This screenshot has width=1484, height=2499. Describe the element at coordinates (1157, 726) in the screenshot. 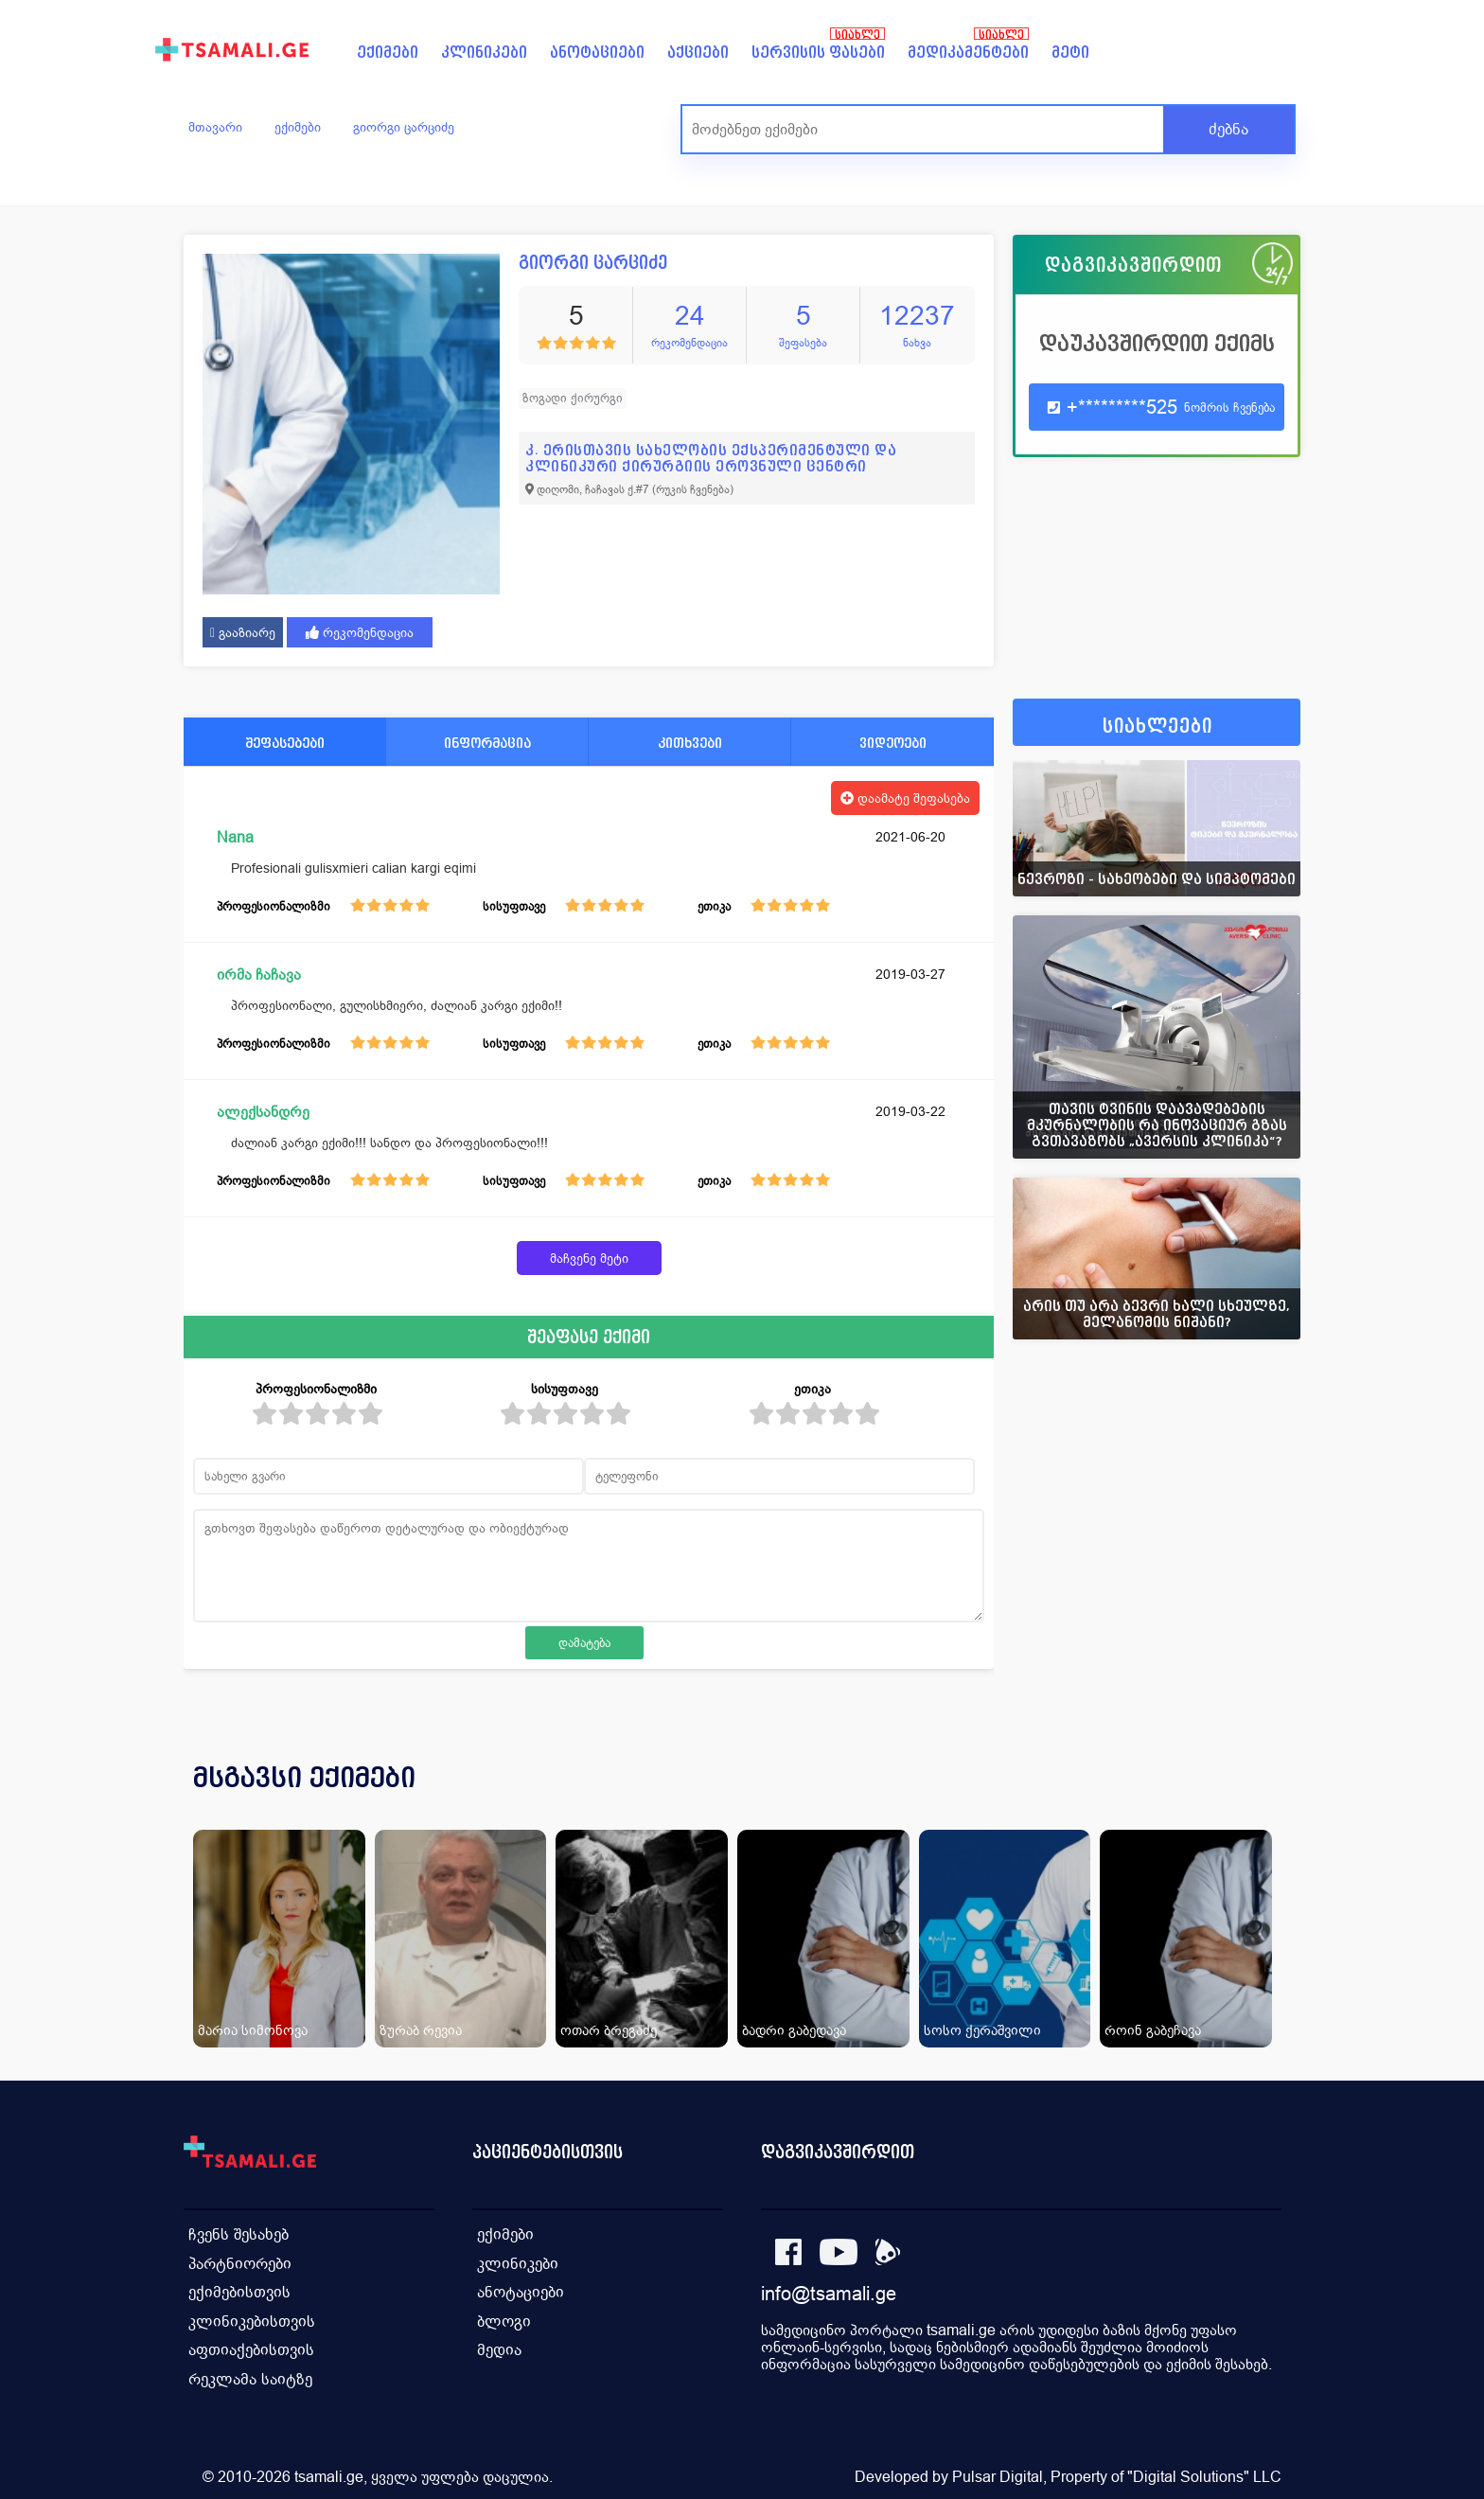

I see `სიახლეები` at that location.